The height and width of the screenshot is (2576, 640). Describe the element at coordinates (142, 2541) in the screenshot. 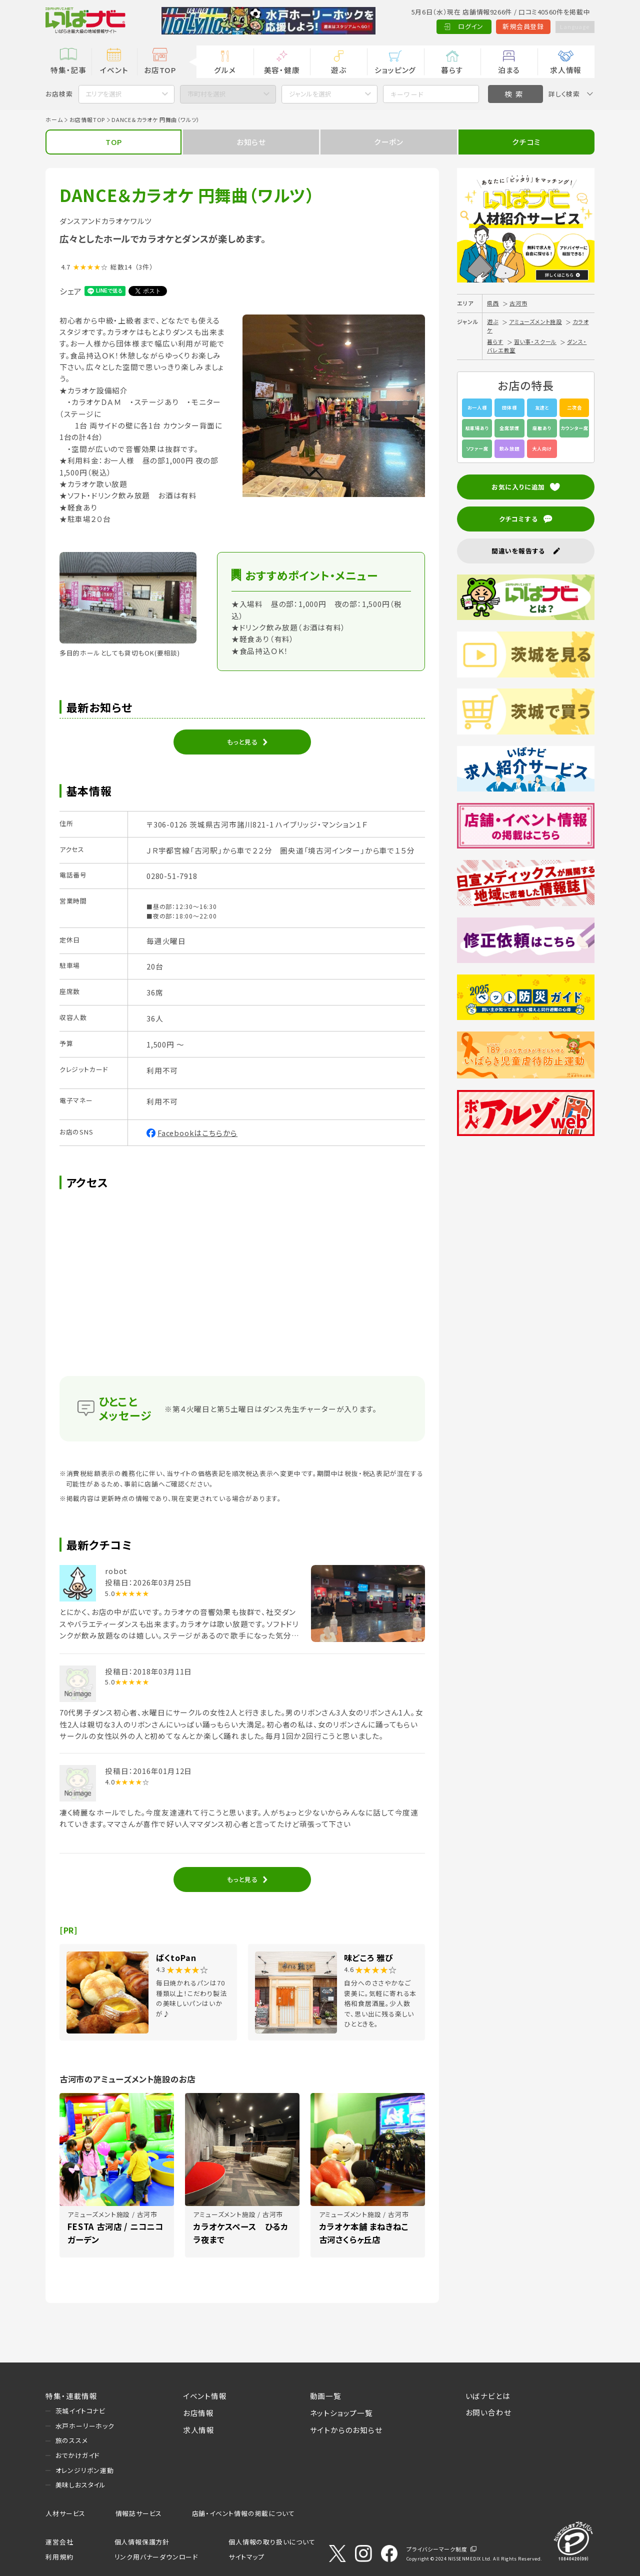

I see `個人情報保護方針` at that location.